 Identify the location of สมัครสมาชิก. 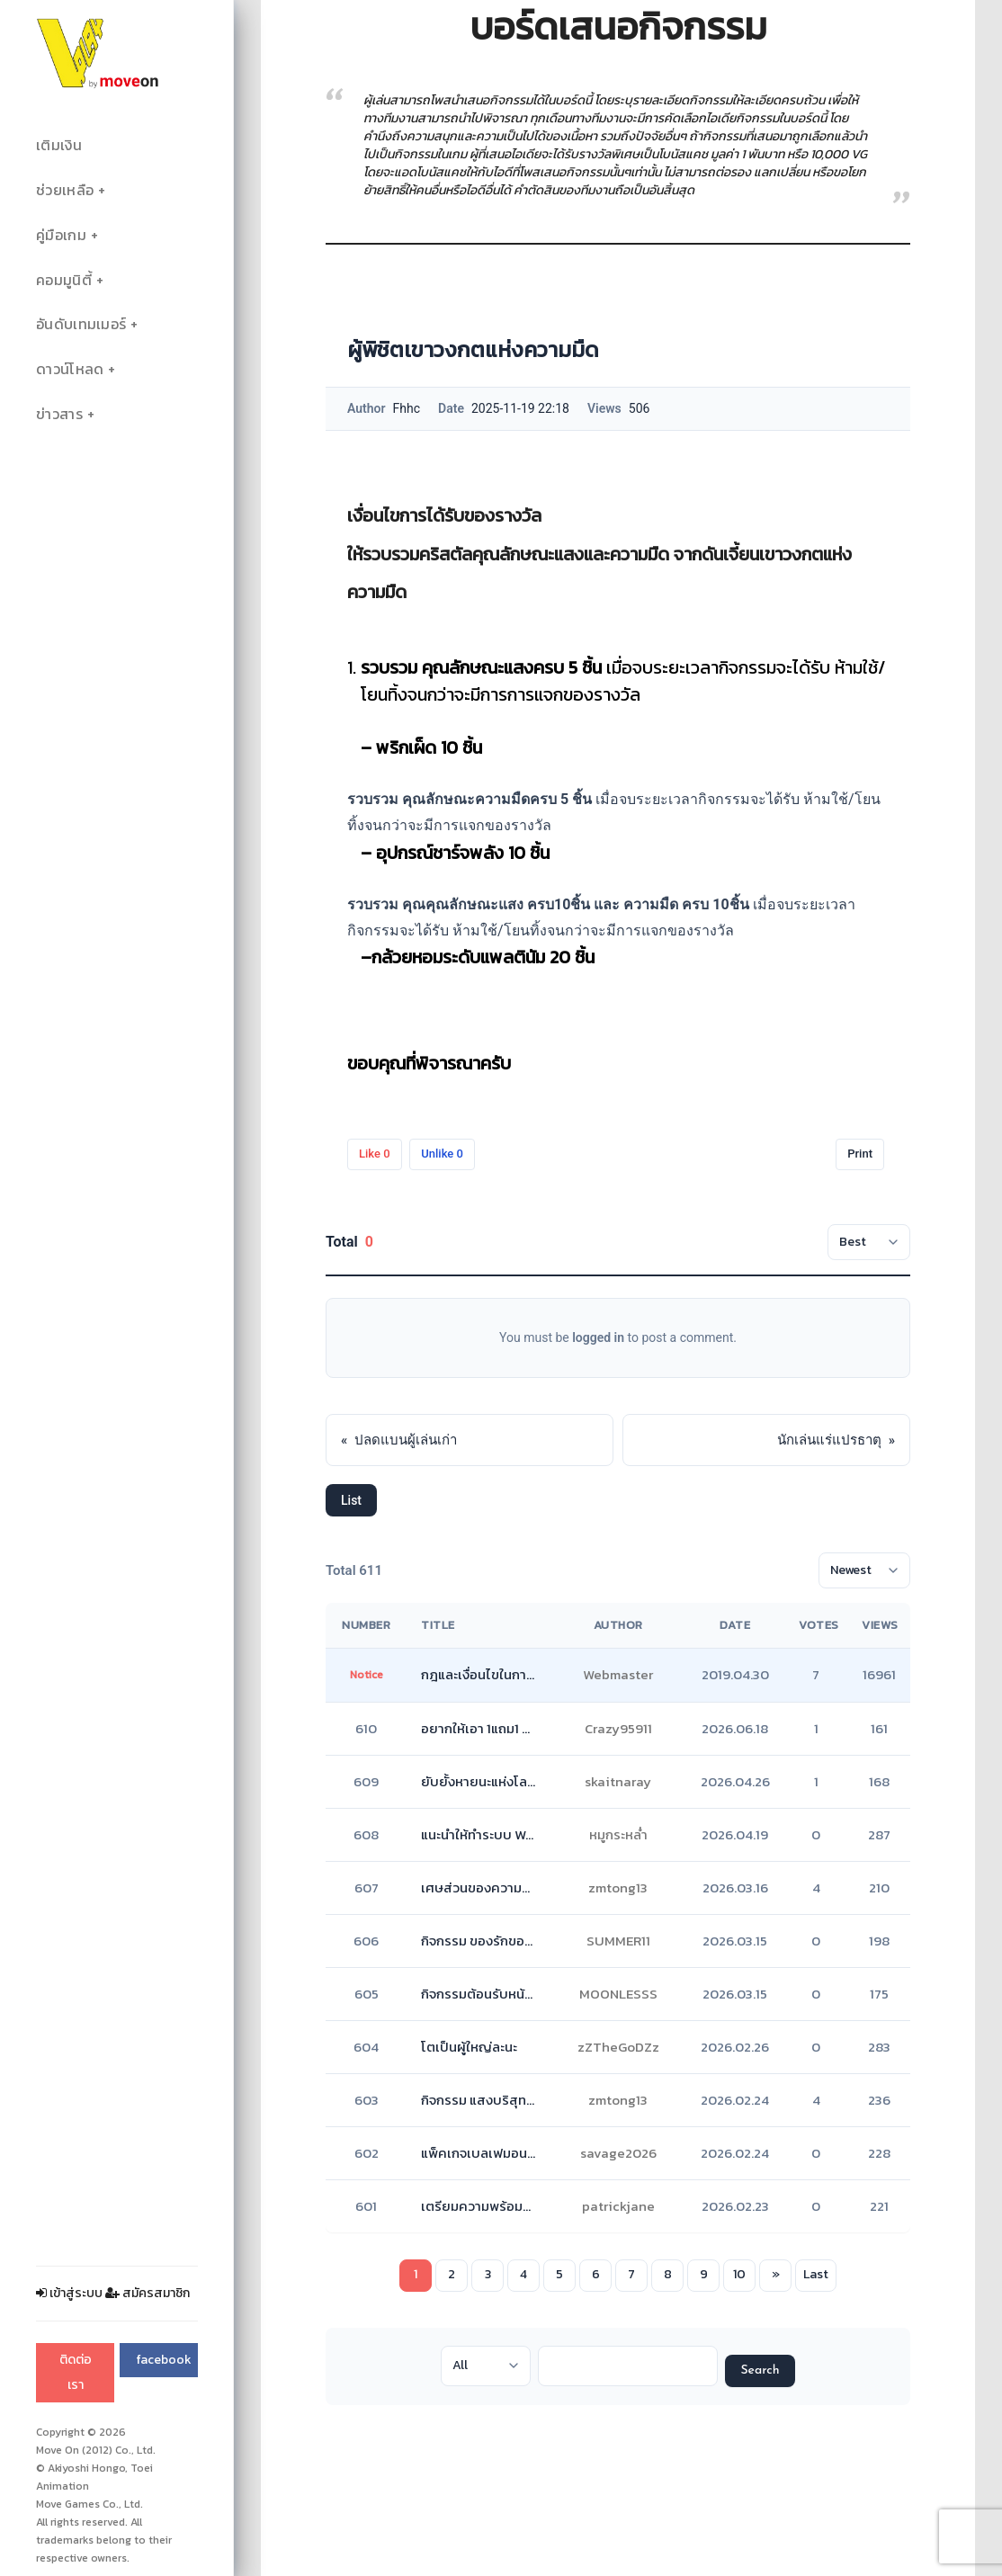
(147, 2293).